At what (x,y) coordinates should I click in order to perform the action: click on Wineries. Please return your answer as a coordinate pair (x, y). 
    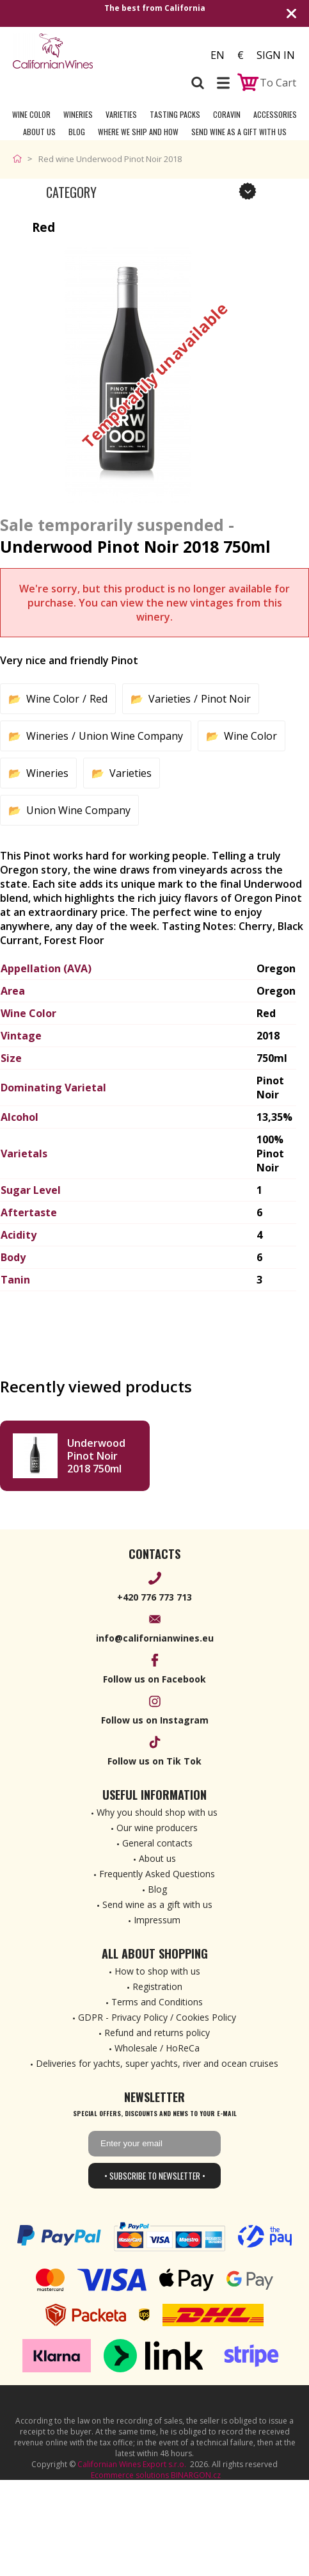
    Looking at the image, I should click on (78, 114).